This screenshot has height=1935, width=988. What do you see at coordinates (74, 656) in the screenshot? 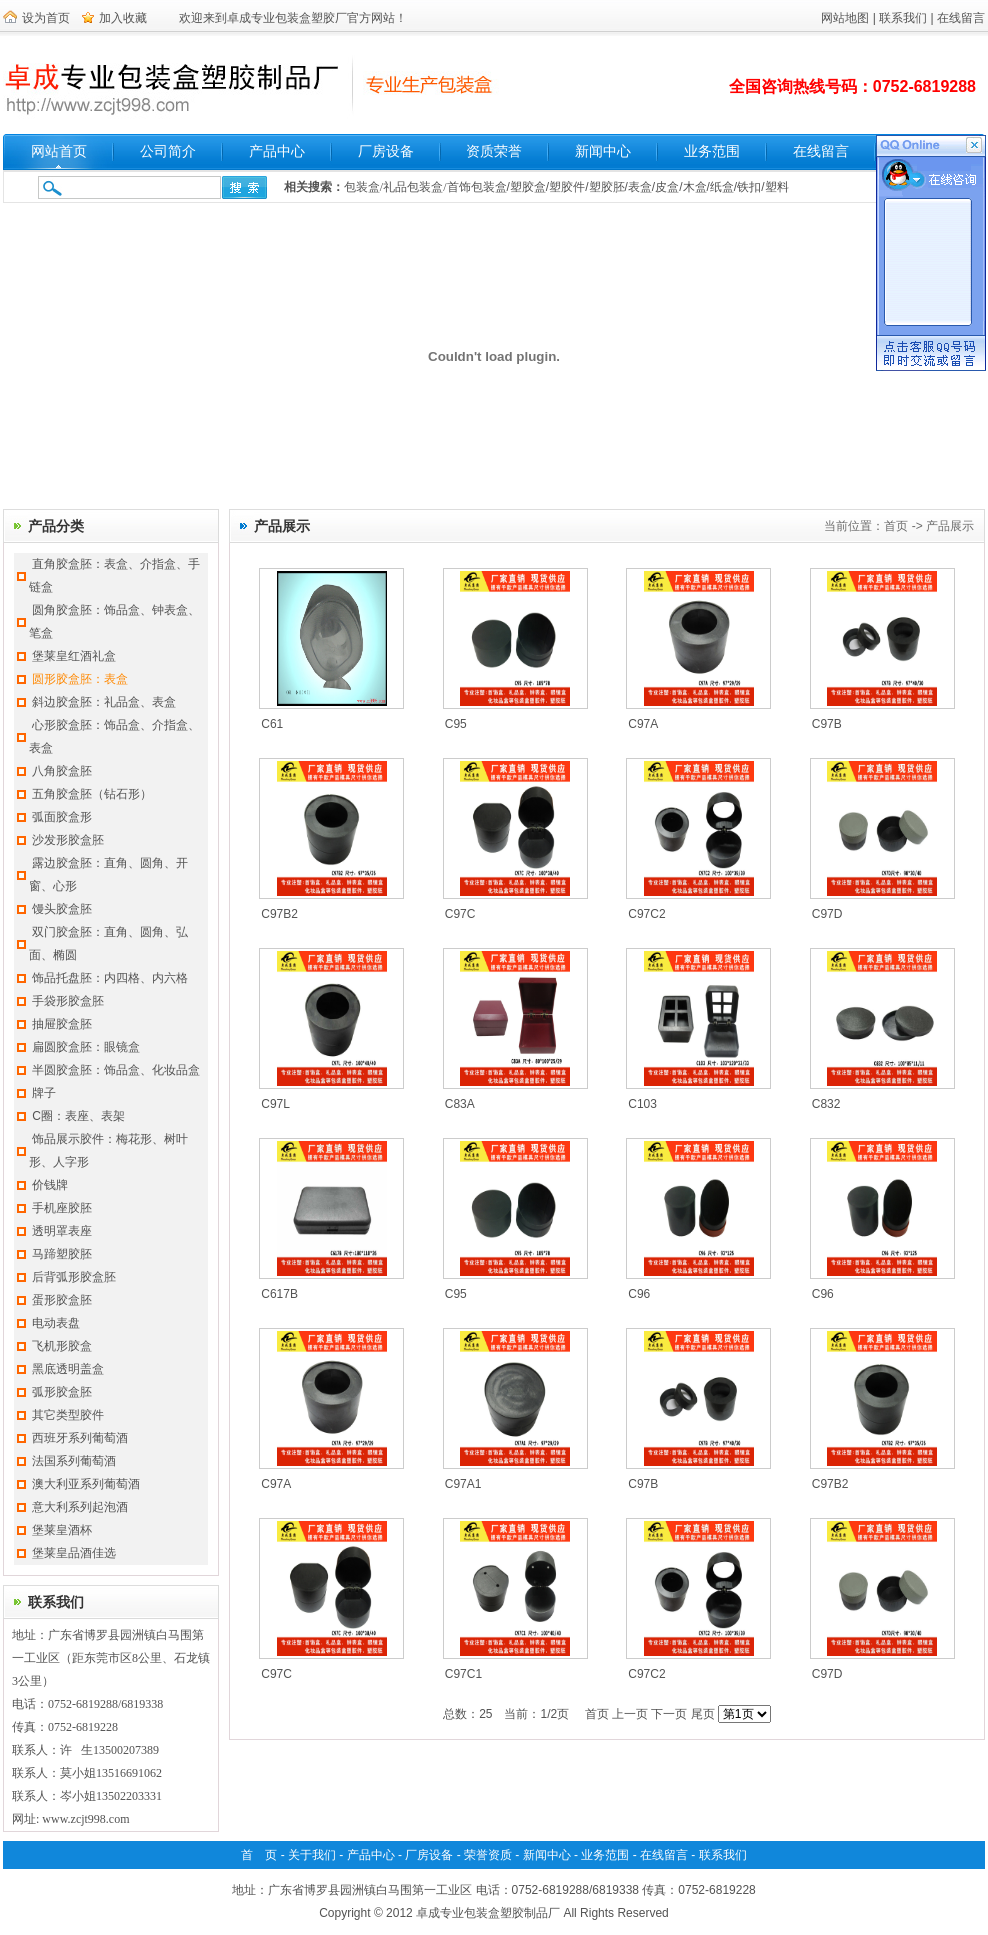
I see `堡莱皇红酒礼盒` at bounding box center [74, 656].